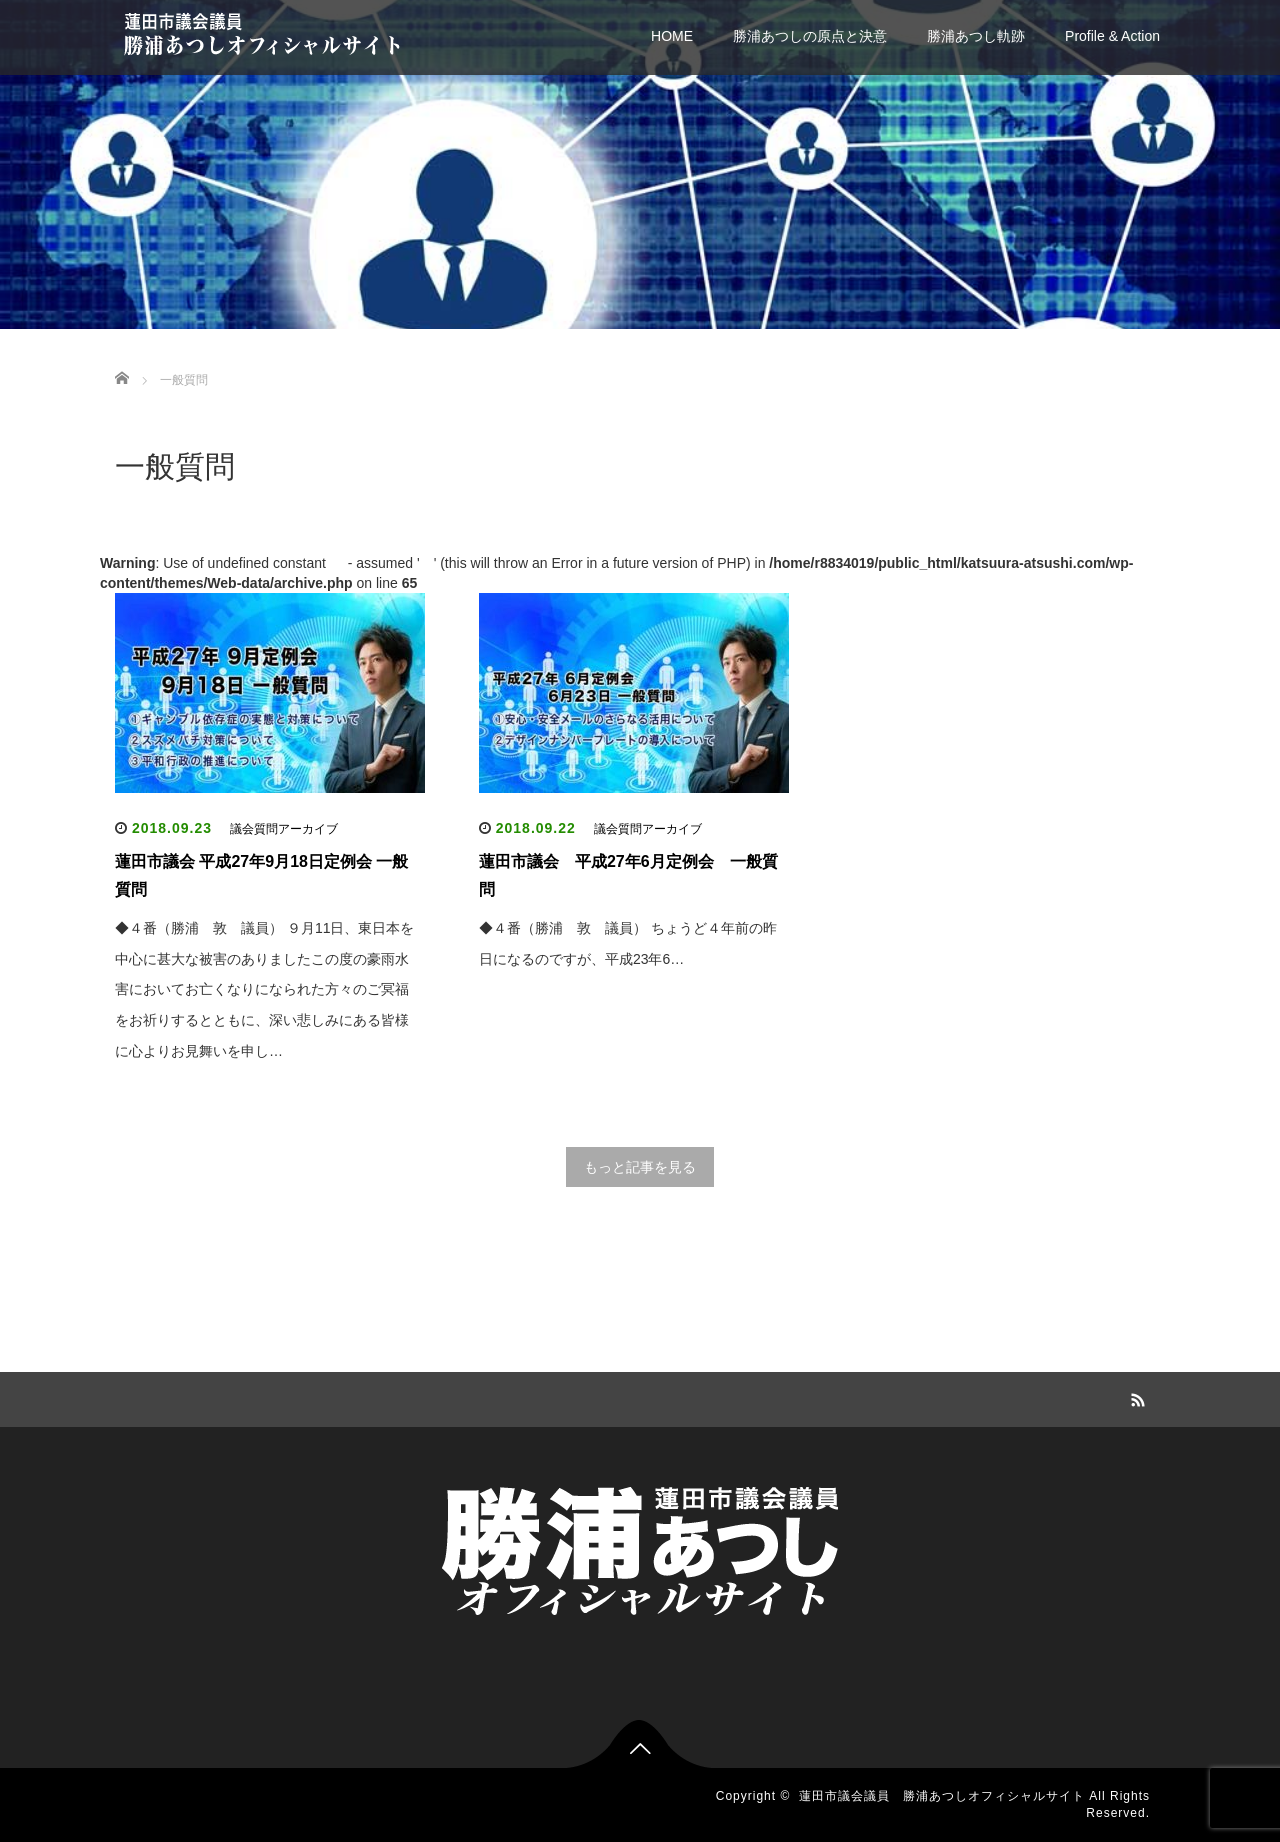  Describe the element at coordinates (976, 36) in the screenshot. I see `勝浦あつし軌跡` at that location.